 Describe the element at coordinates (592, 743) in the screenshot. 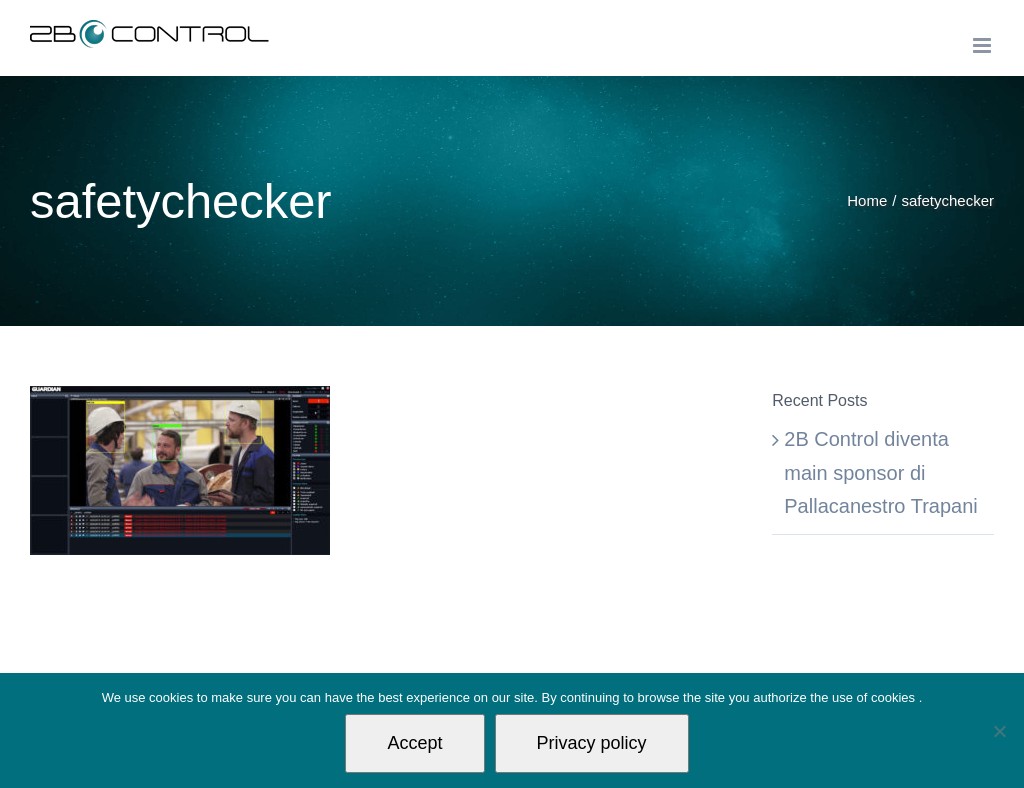

I see `Privacy policy` at that location.